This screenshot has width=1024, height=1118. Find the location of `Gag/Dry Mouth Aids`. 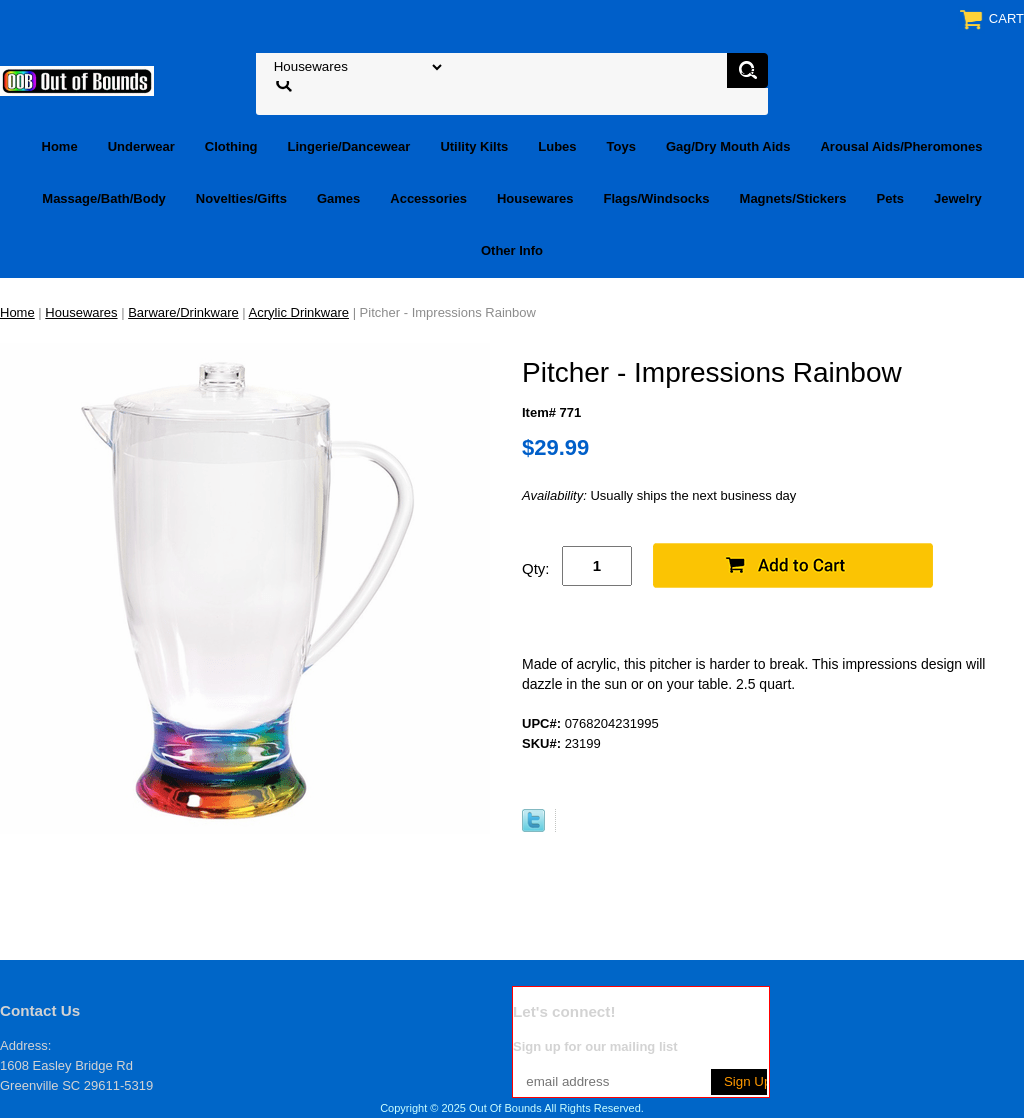

Gag/Dry Mouth Aids is located at coordinates (728, 146).